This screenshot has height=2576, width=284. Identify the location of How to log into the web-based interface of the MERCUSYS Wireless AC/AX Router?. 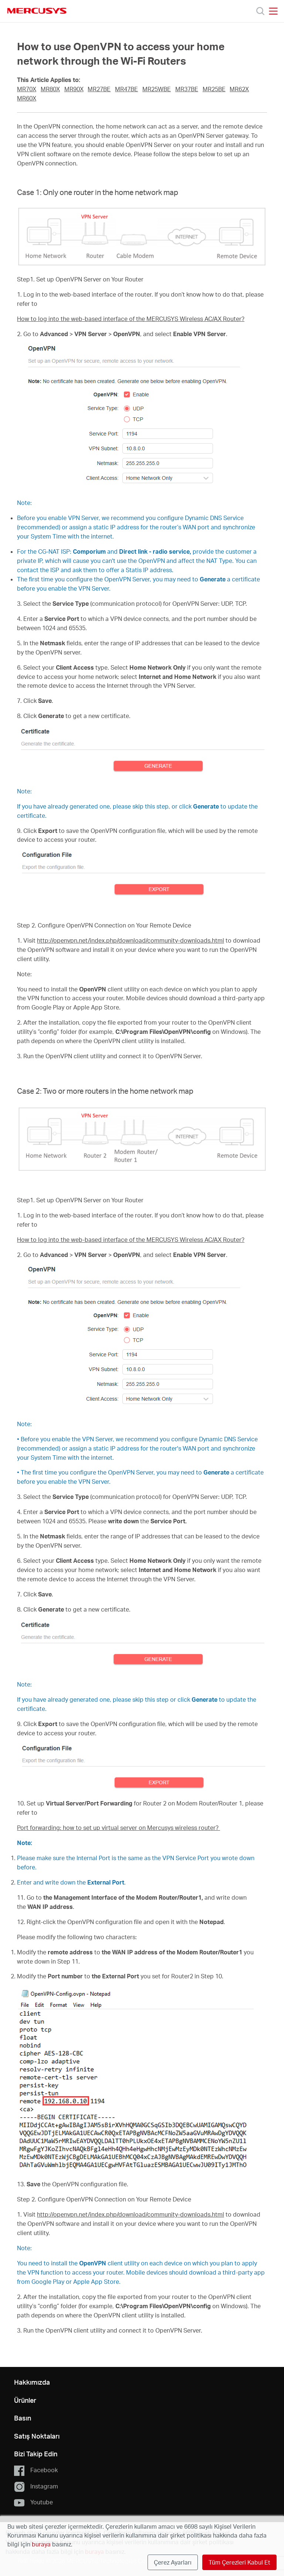
(130, 318).